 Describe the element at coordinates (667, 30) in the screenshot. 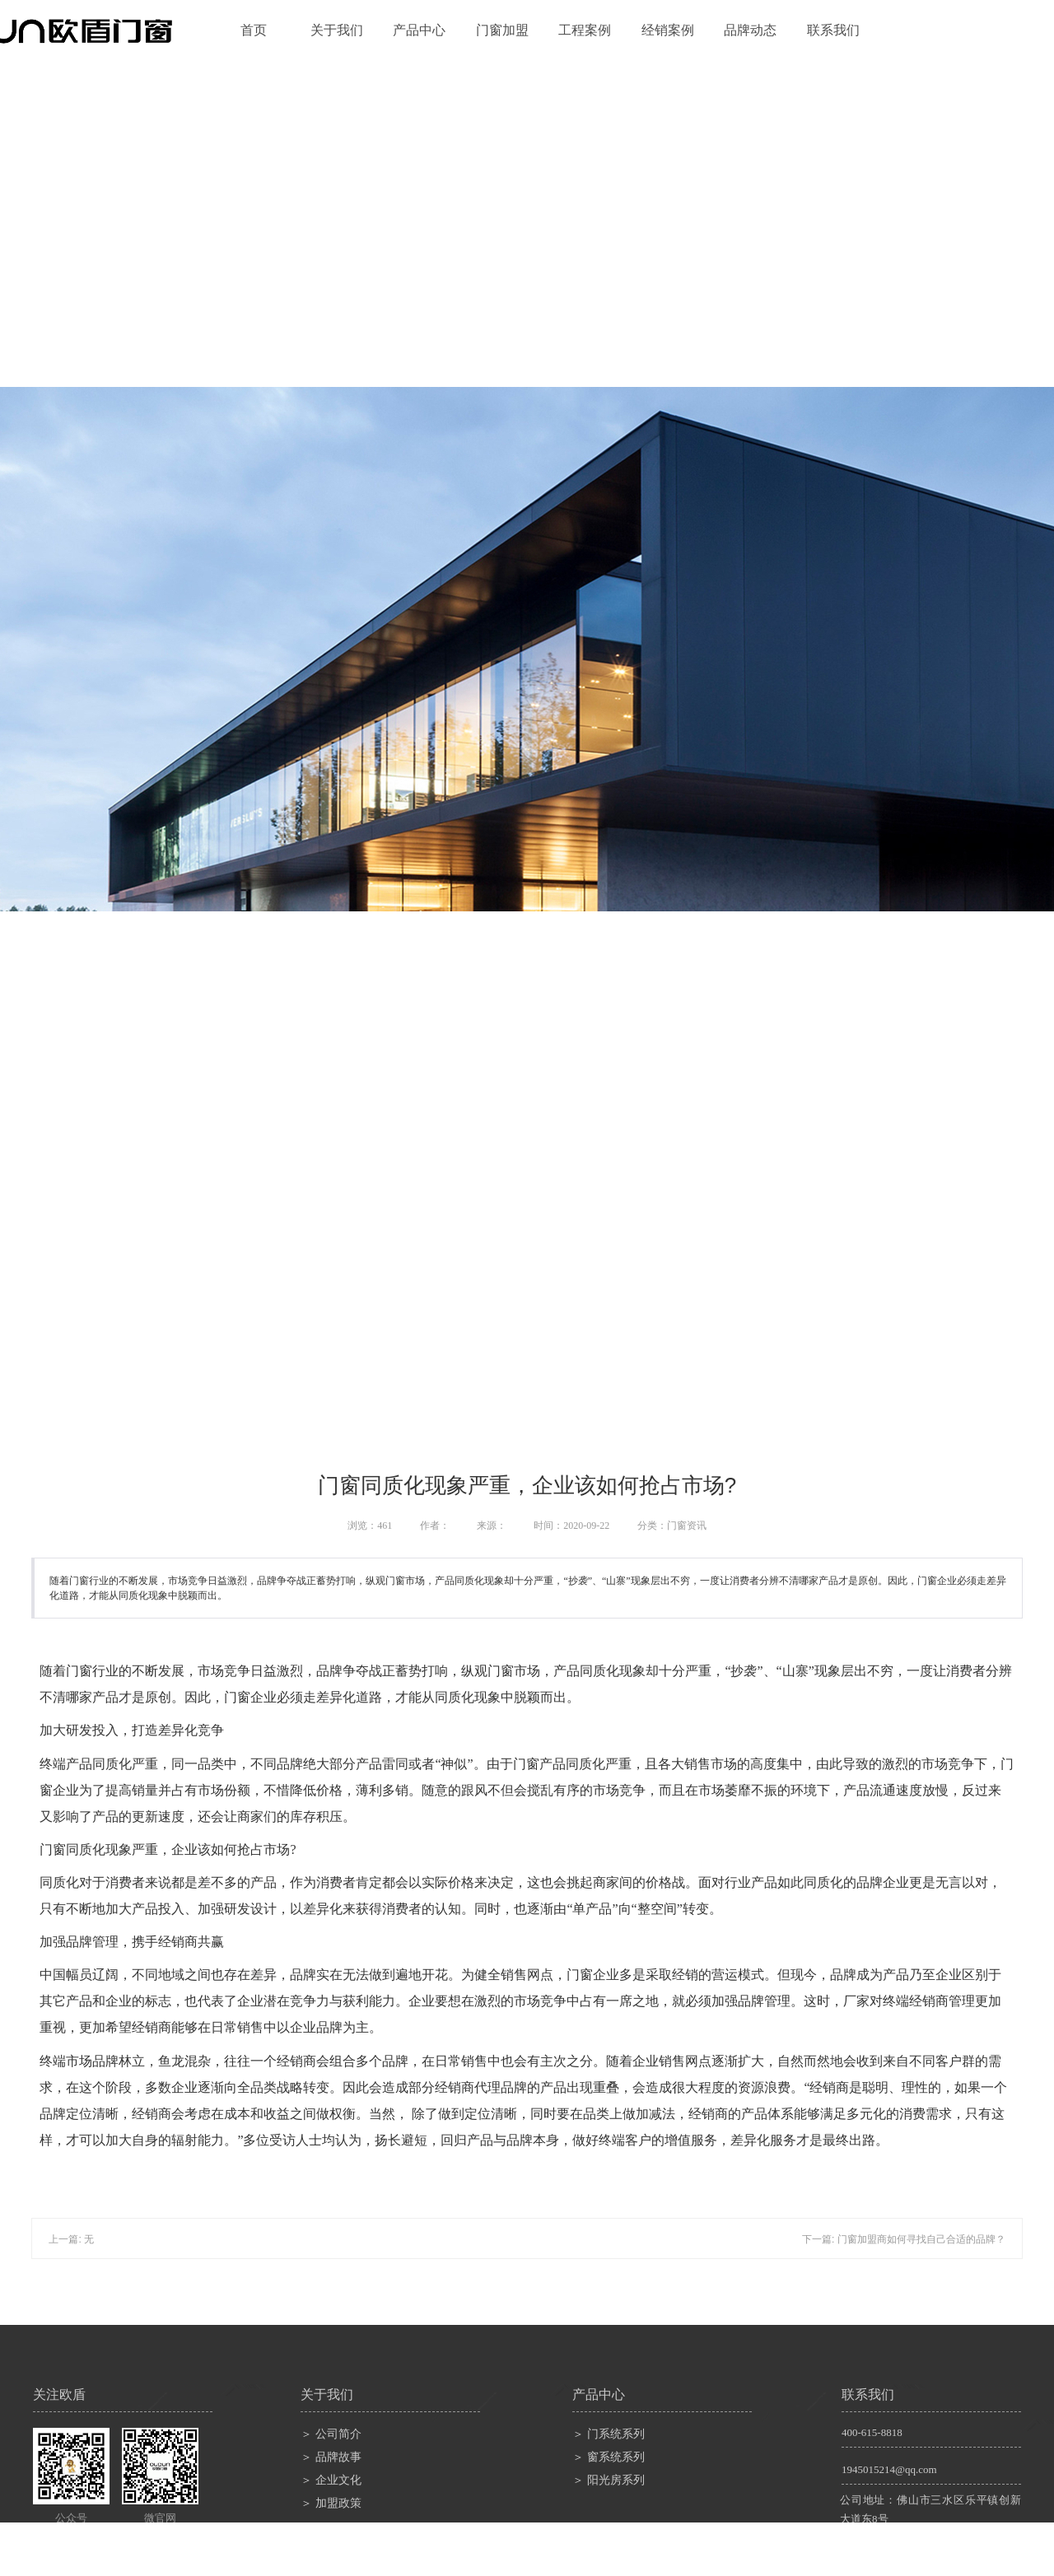

I see `经销案例` at that location.